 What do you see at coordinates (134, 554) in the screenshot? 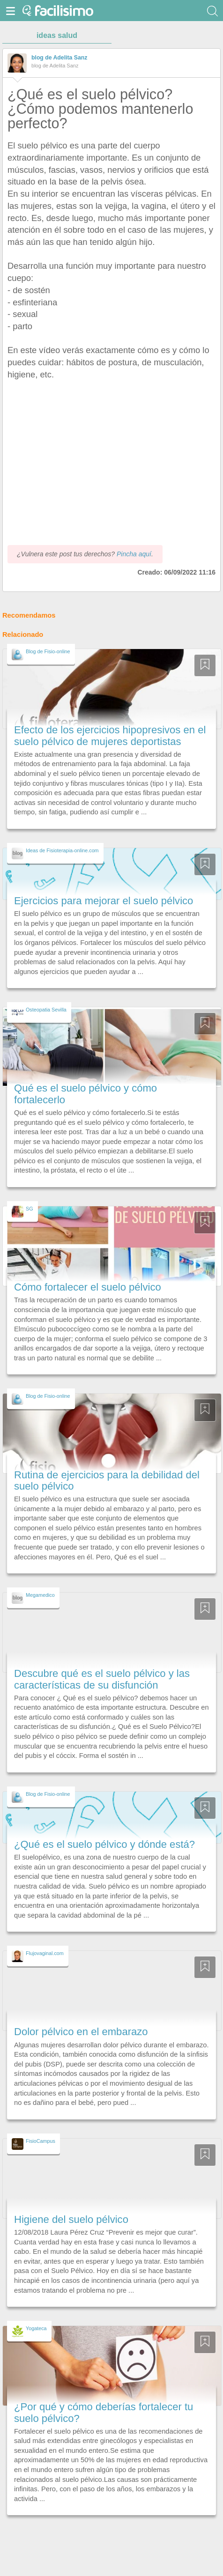
I see `Pincha aquí` at bounding box center [134, 554].